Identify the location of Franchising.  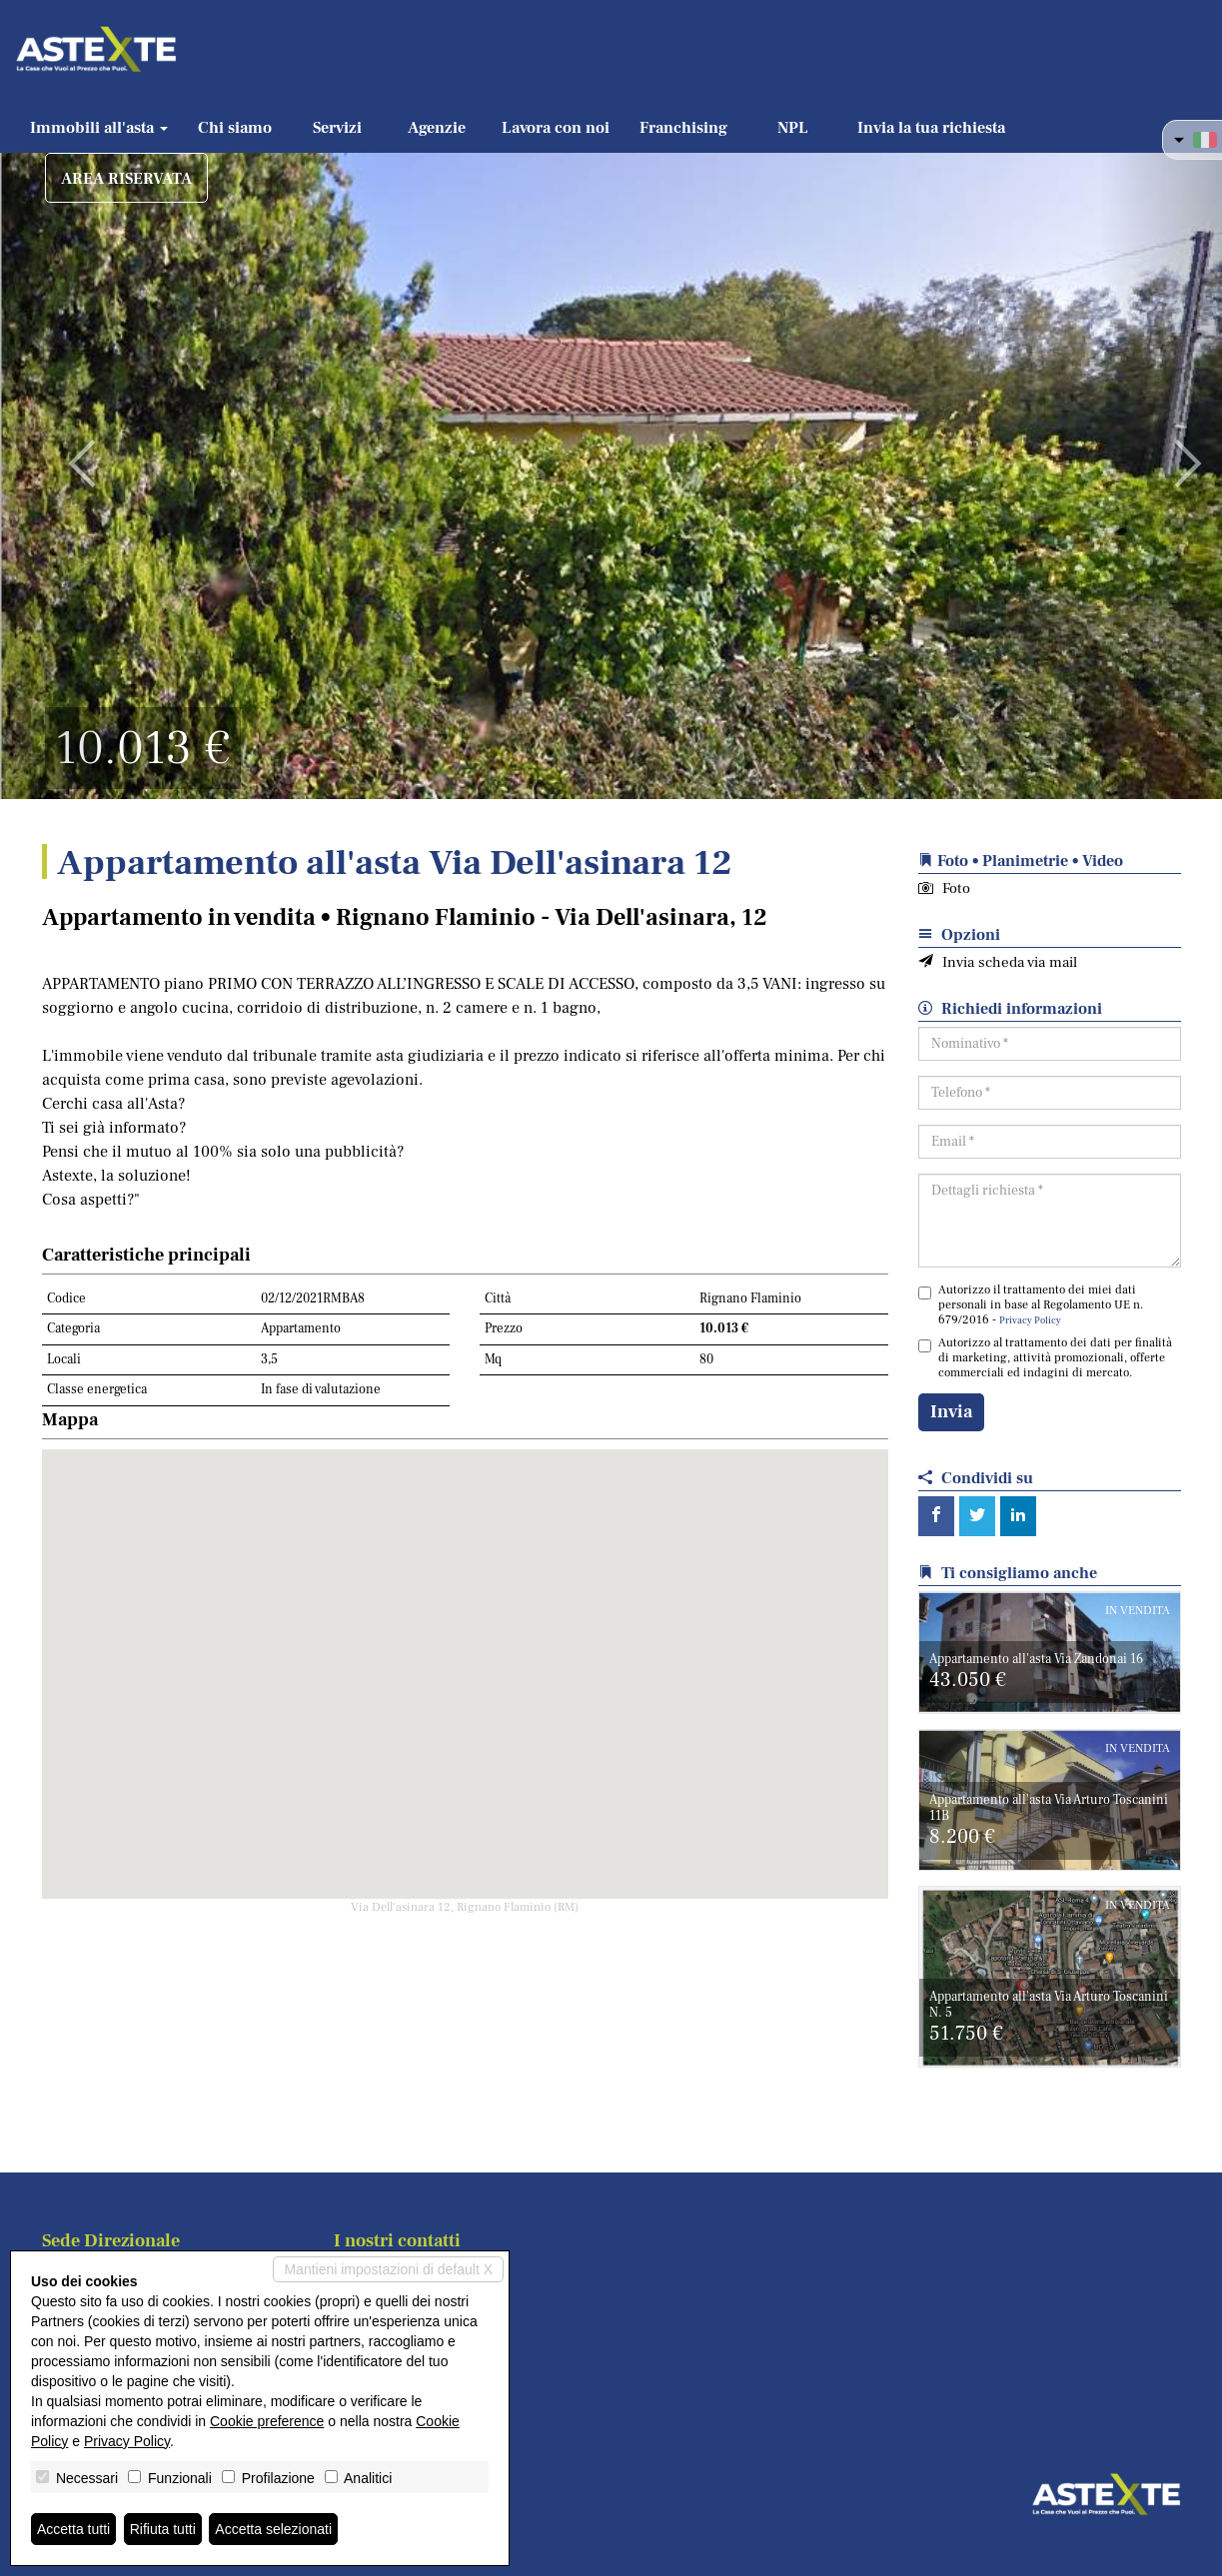
(683, 128).